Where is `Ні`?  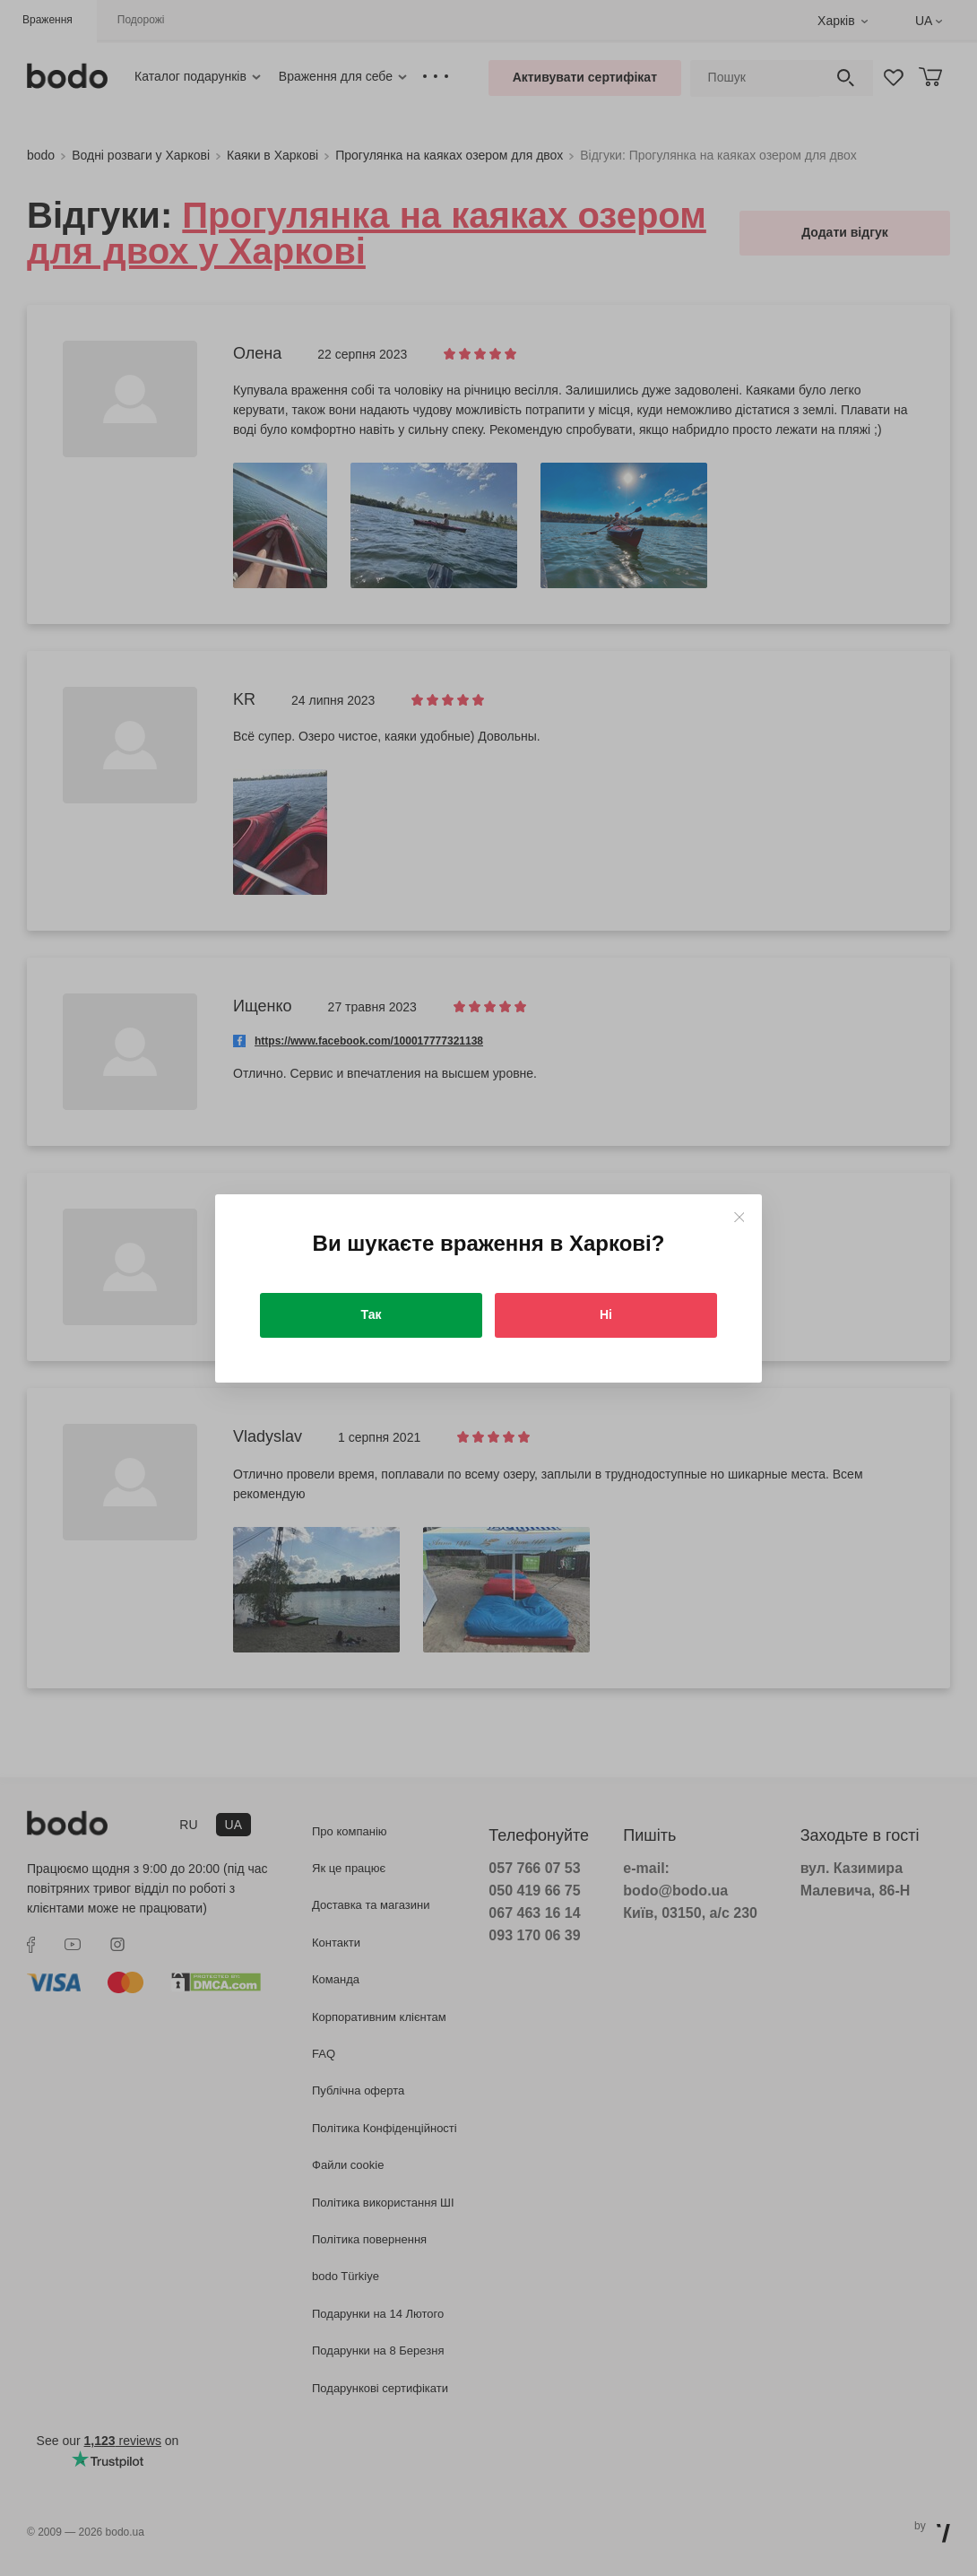
Ні is located at coordinates (606, 1314).